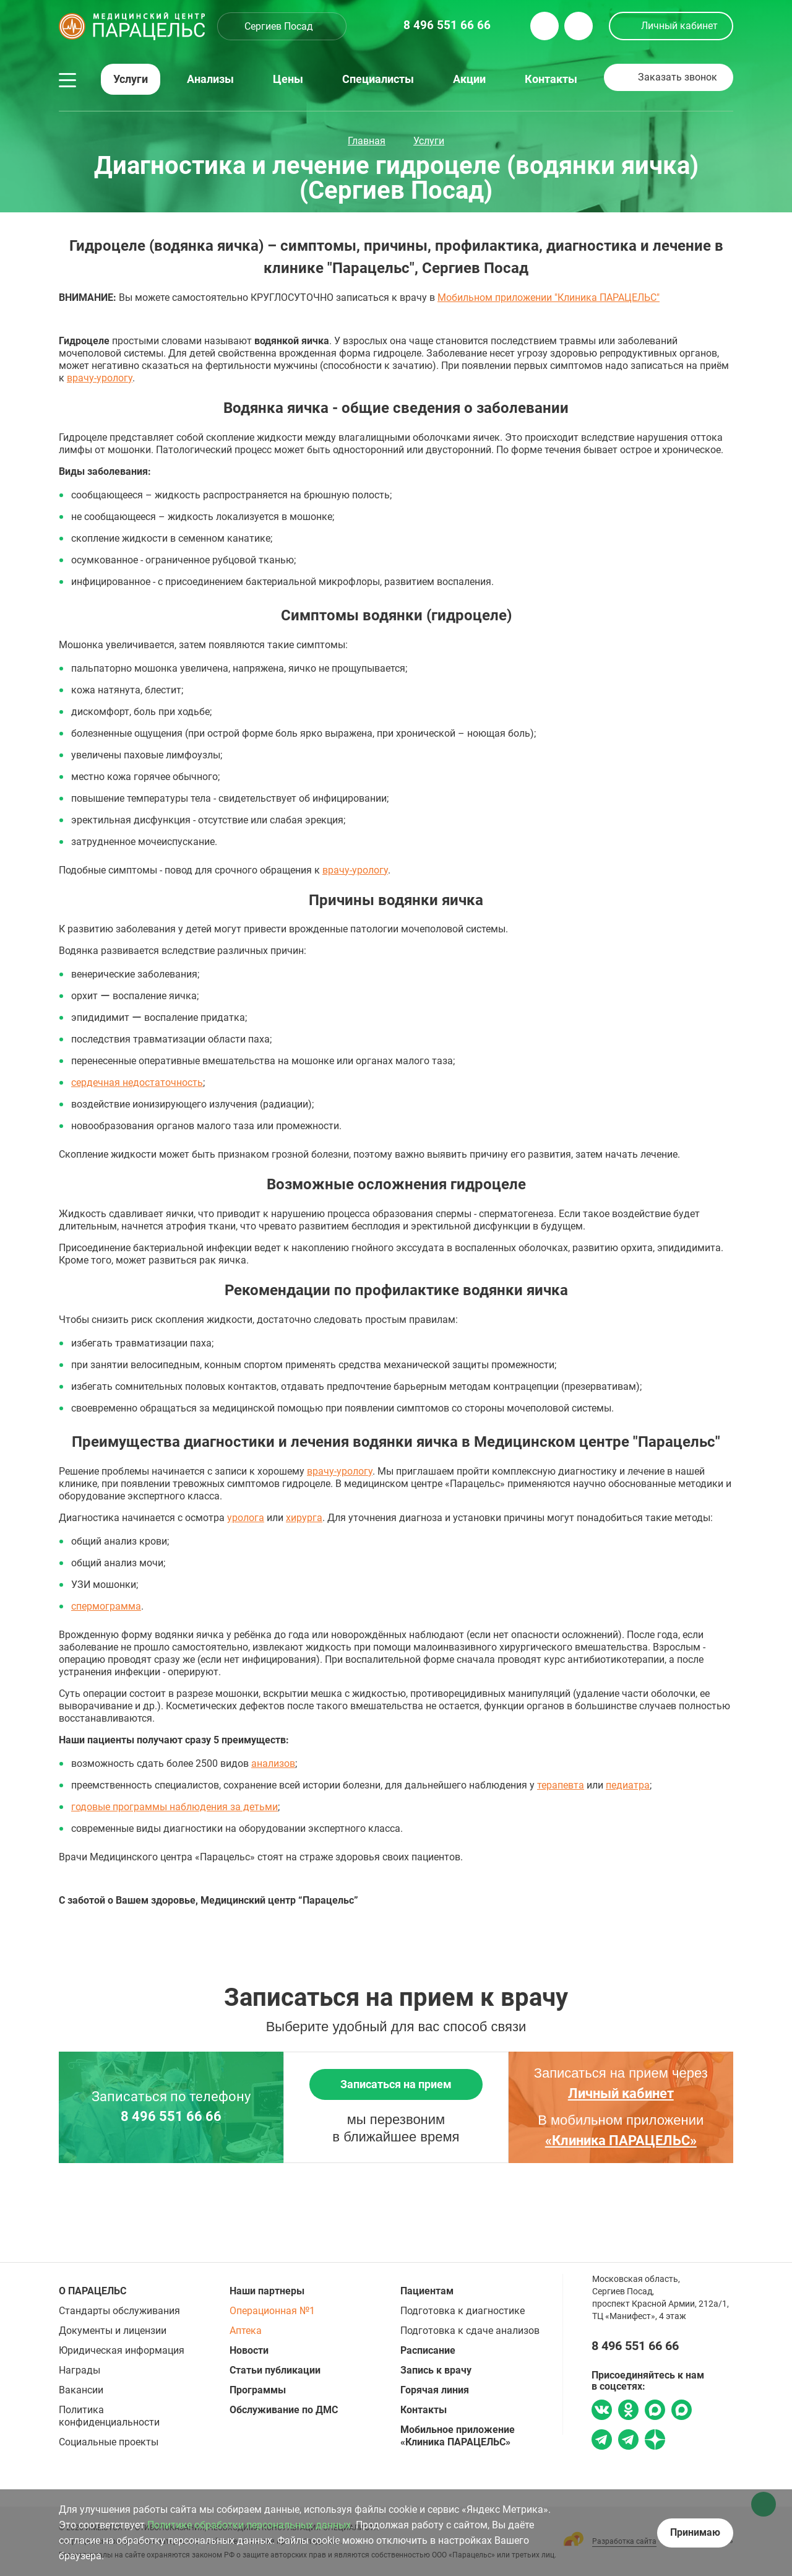 The width and height of the screenshot is (792, 2576). What do you see at coordinates (99, 378) in the screenshot?
I see `врачу-урологу` at bounding box center [99, 378].